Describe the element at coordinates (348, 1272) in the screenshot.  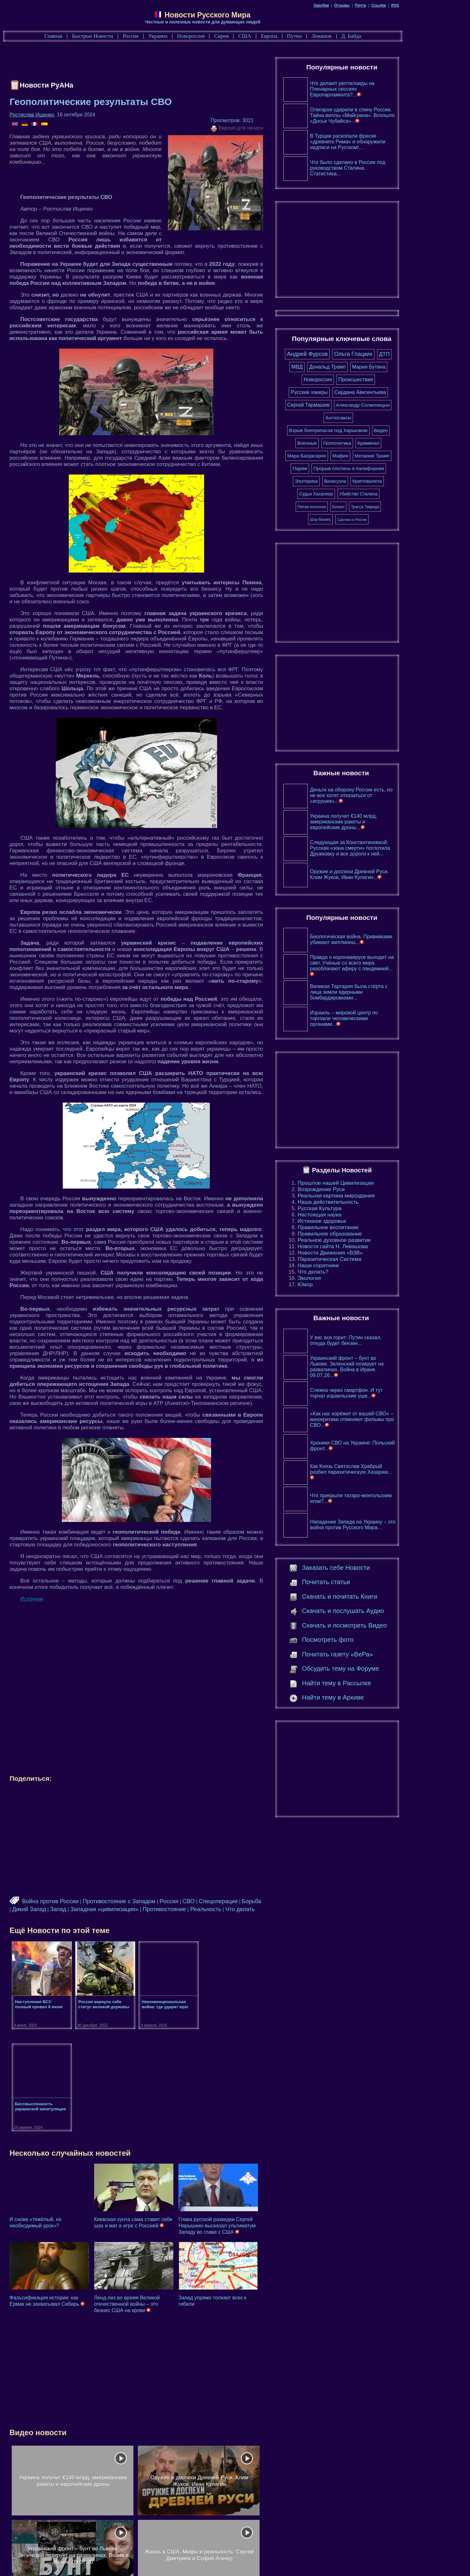
I see `Что делать?` at that location.